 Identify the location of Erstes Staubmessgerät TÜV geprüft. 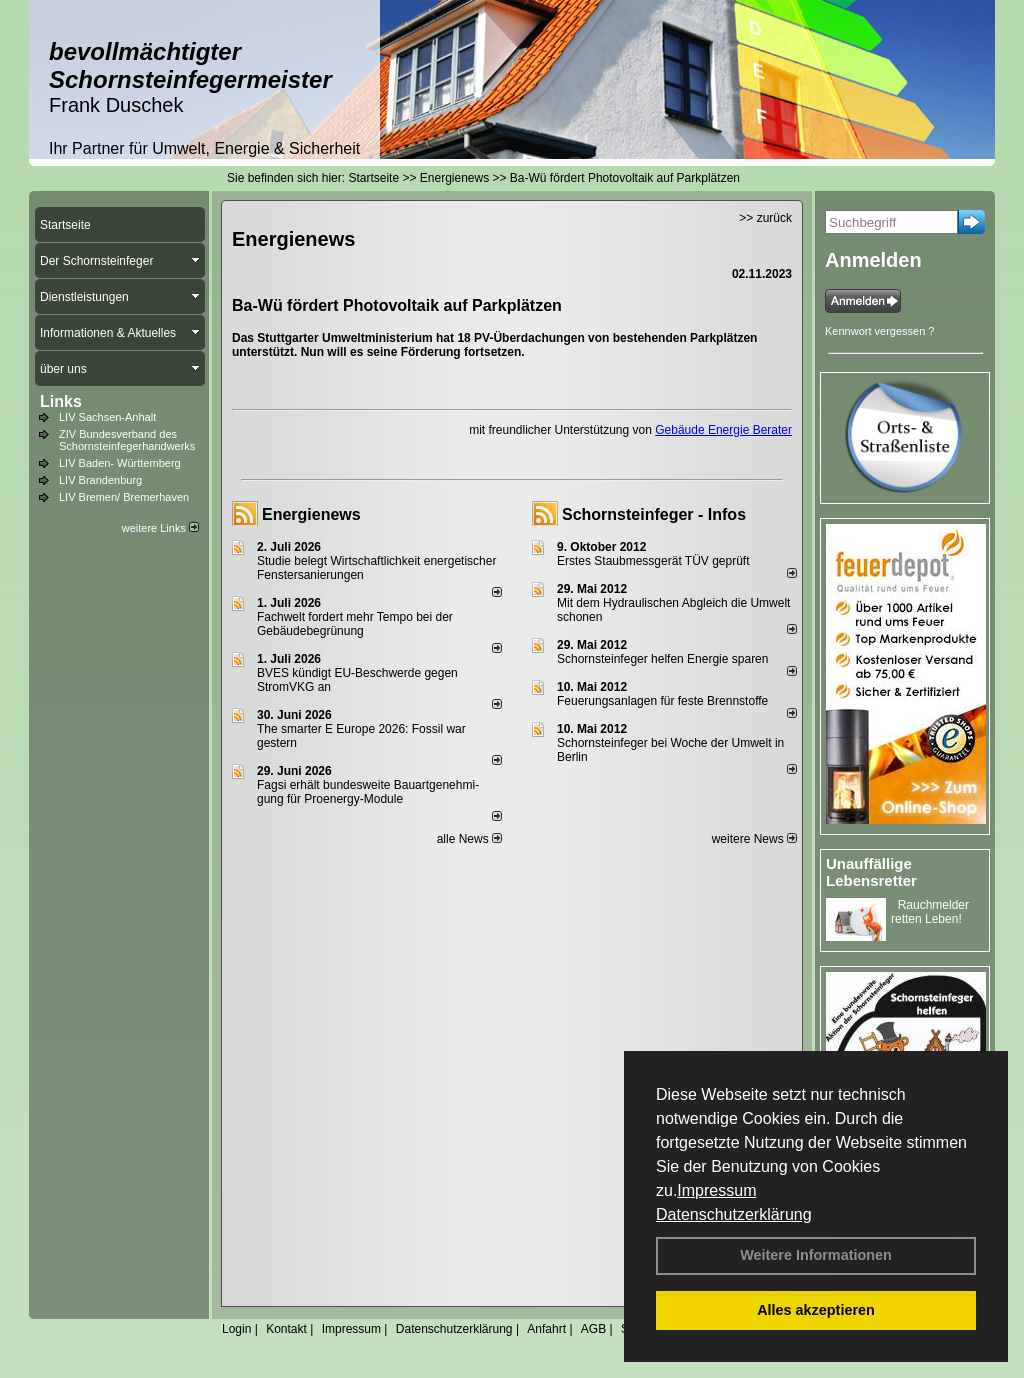
(653, 561).